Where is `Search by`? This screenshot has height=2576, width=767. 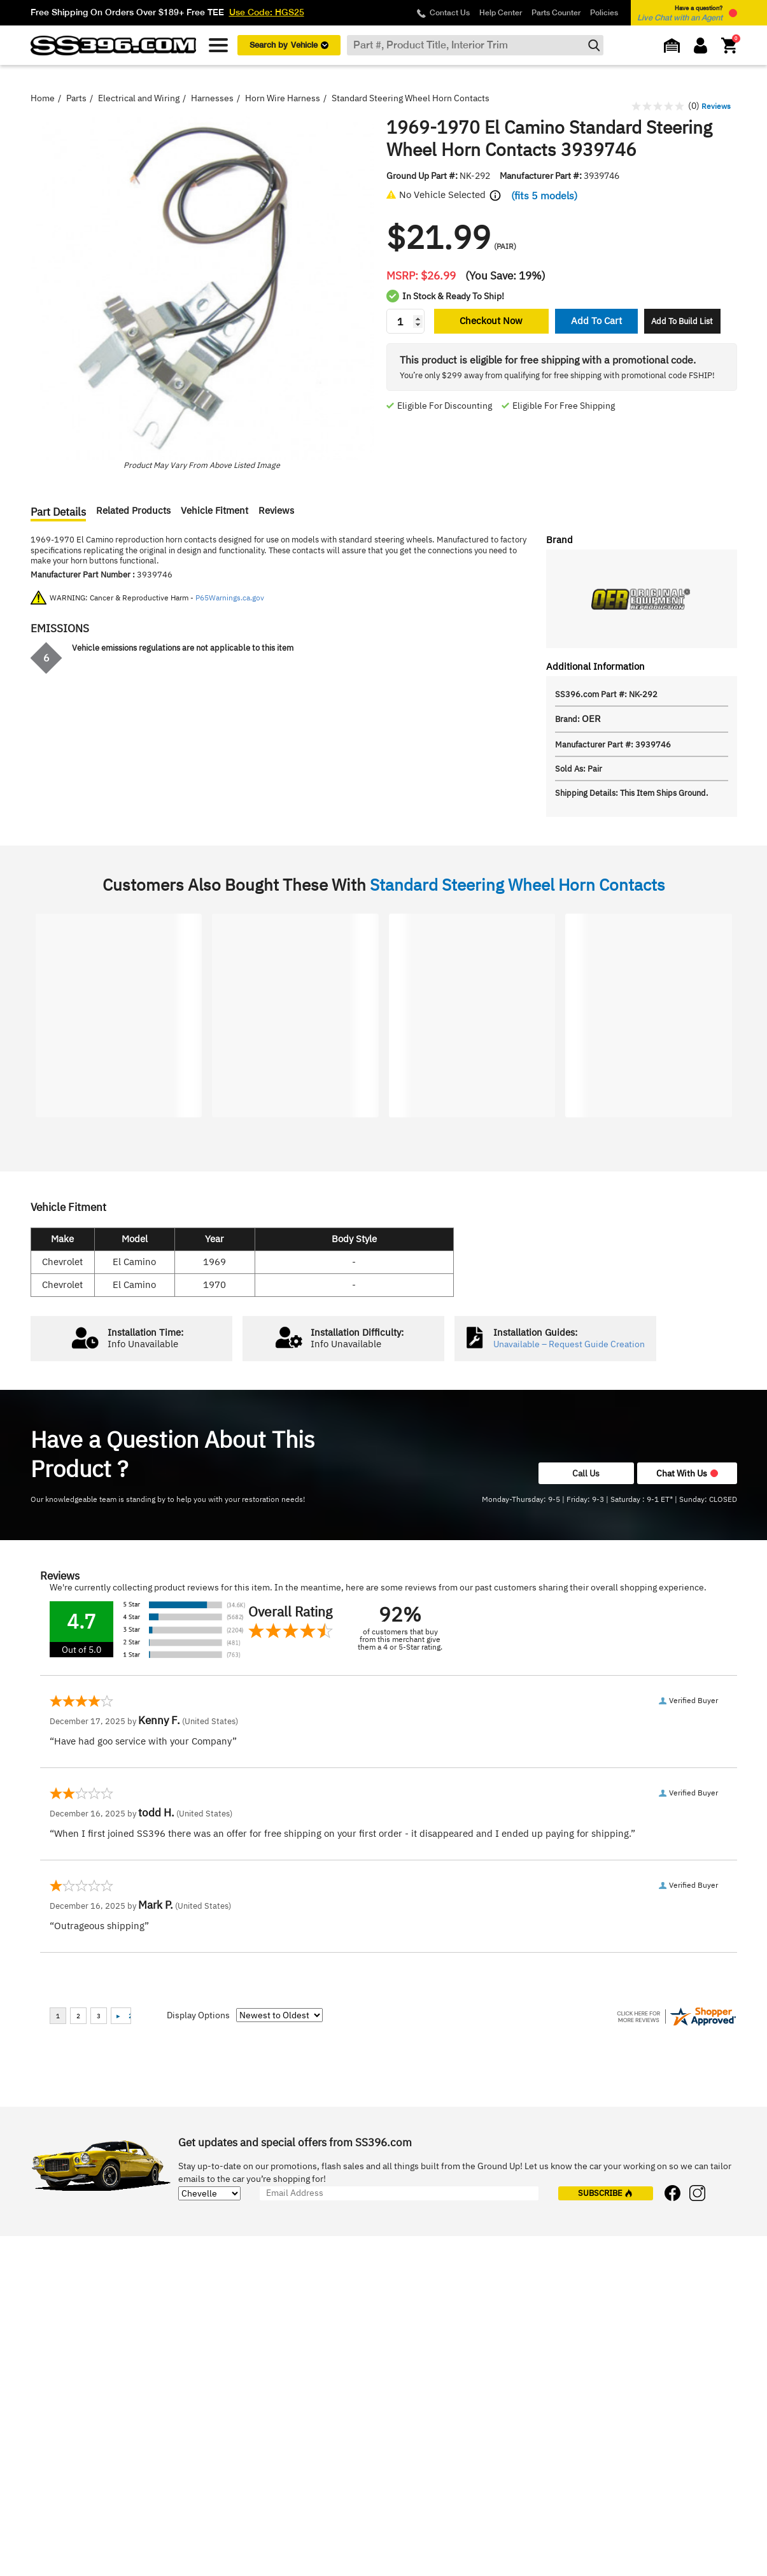 Search by is located at coordinates (289, 45).